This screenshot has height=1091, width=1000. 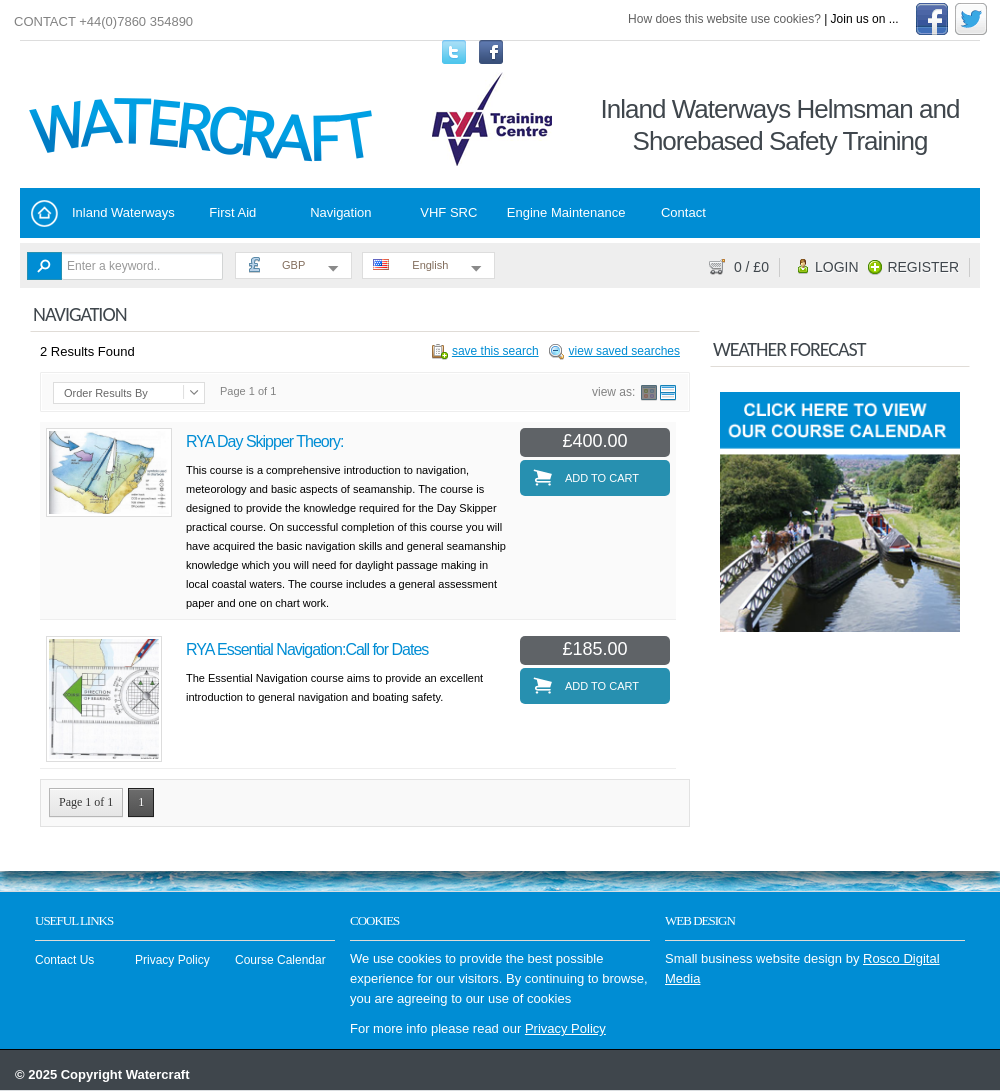 I want to click on First Aid, so click(x=232, y=212).